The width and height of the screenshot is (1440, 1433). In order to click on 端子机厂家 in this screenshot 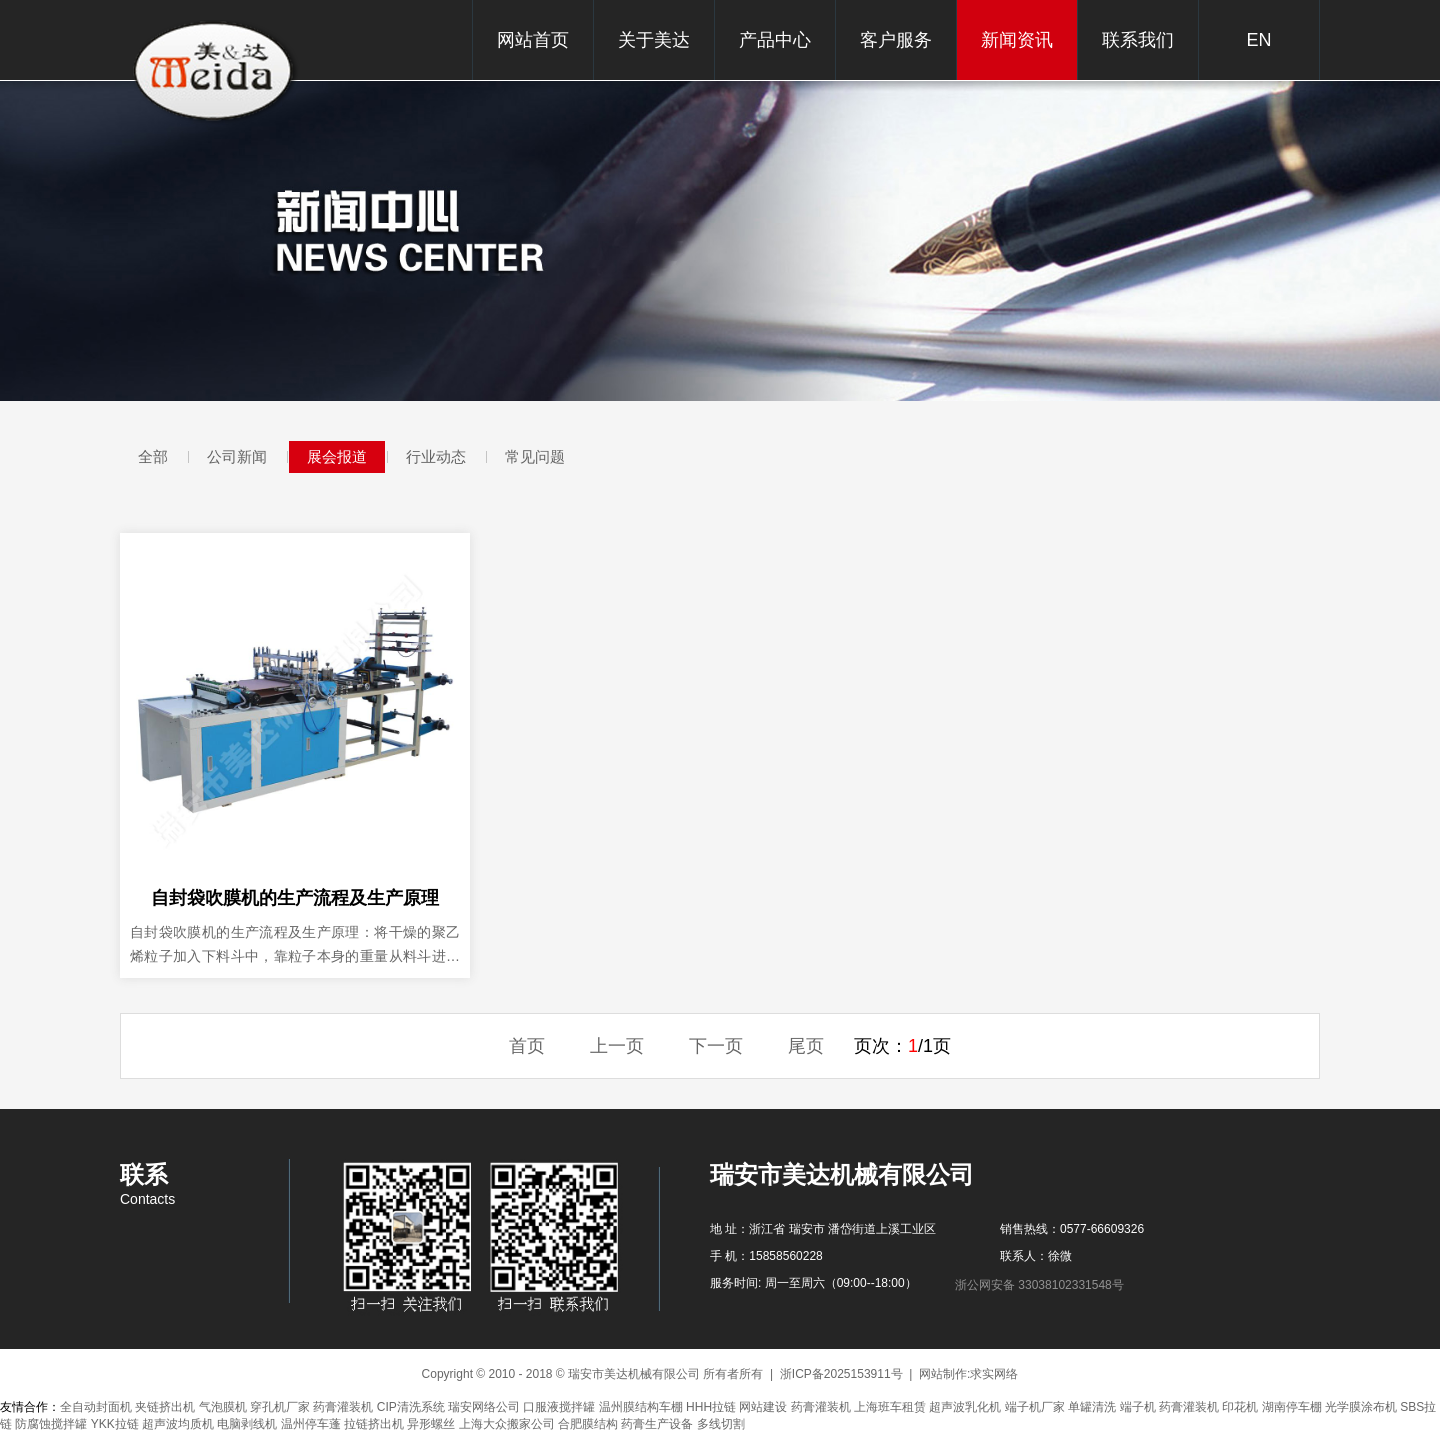, I will do `click(1035, 1407)`.